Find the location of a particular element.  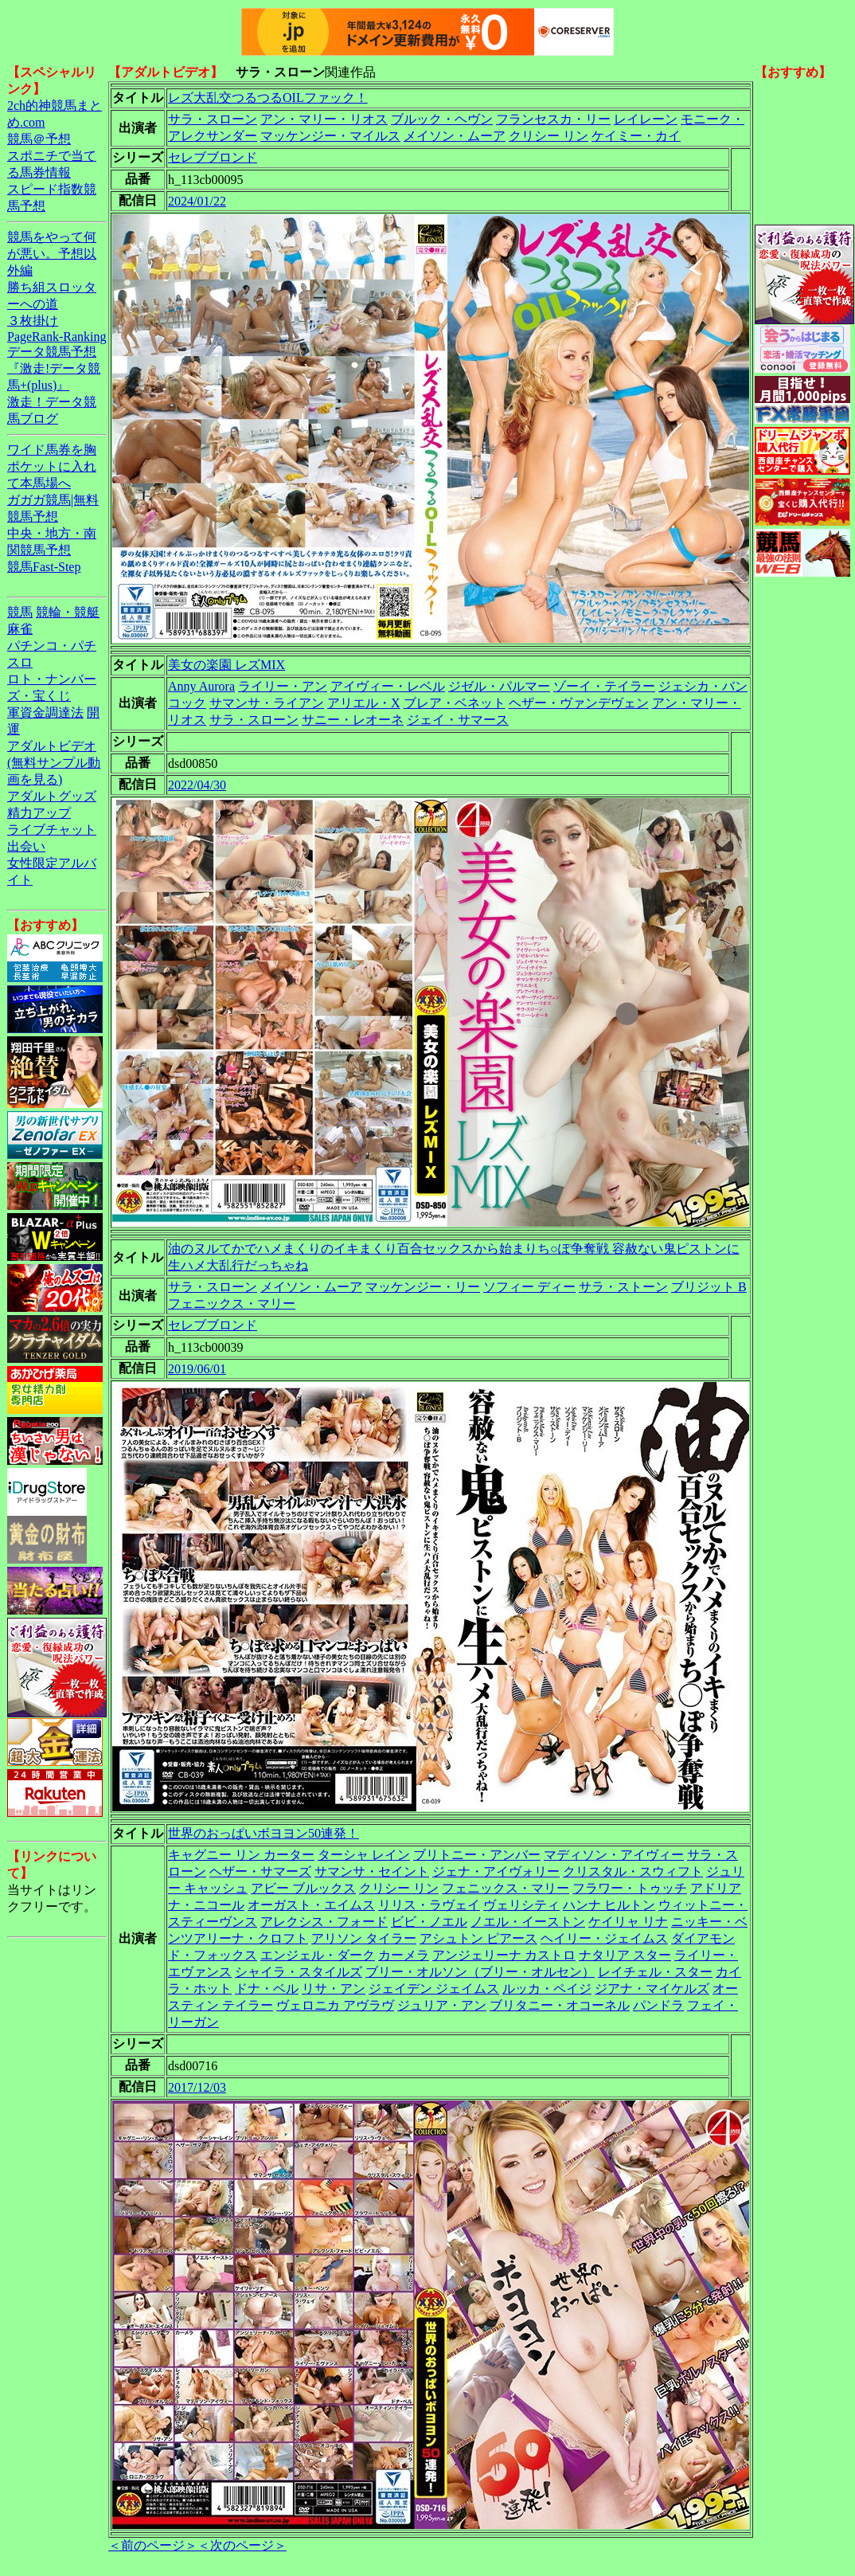

出会い is located at coordinates (26, 846).